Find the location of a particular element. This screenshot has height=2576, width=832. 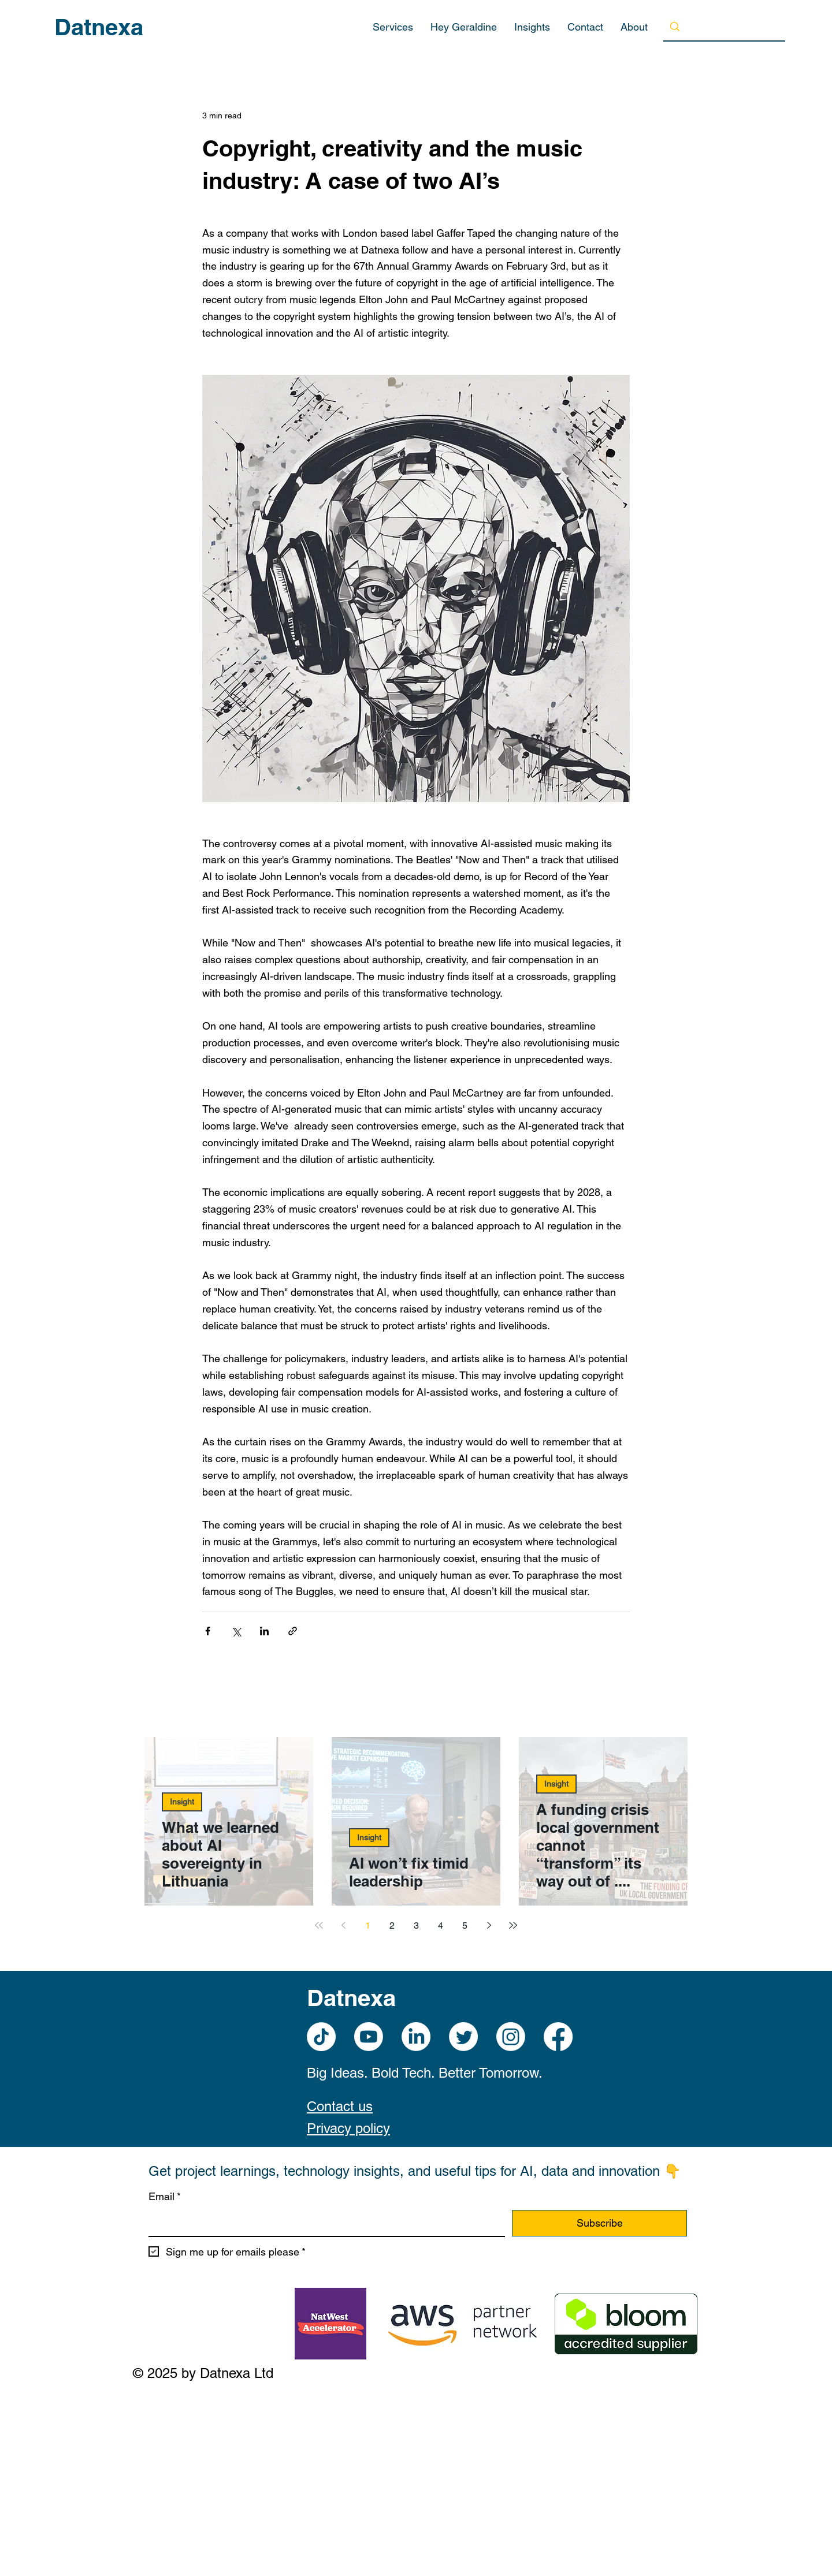

[LinkedIn] is located at coordinates (416, 2036).